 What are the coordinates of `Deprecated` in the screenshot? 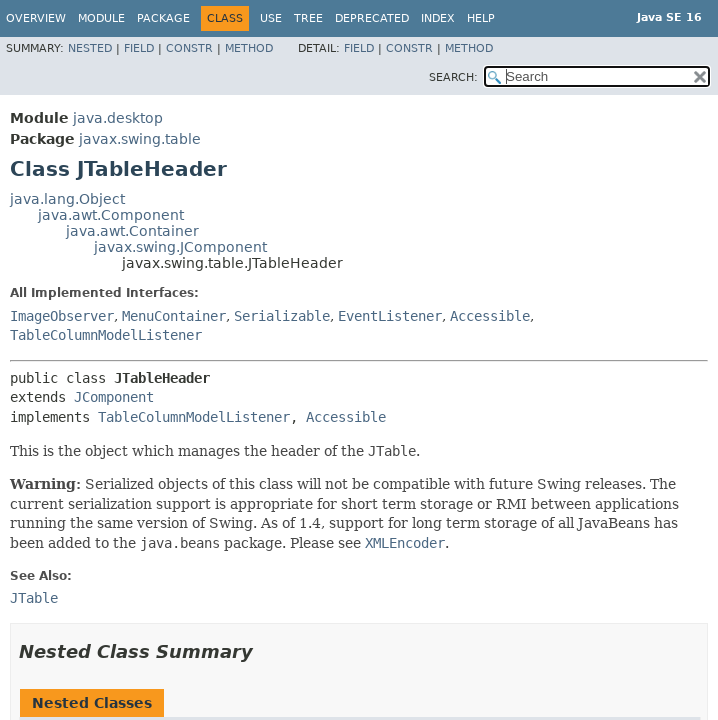 It's located at (372, 18).